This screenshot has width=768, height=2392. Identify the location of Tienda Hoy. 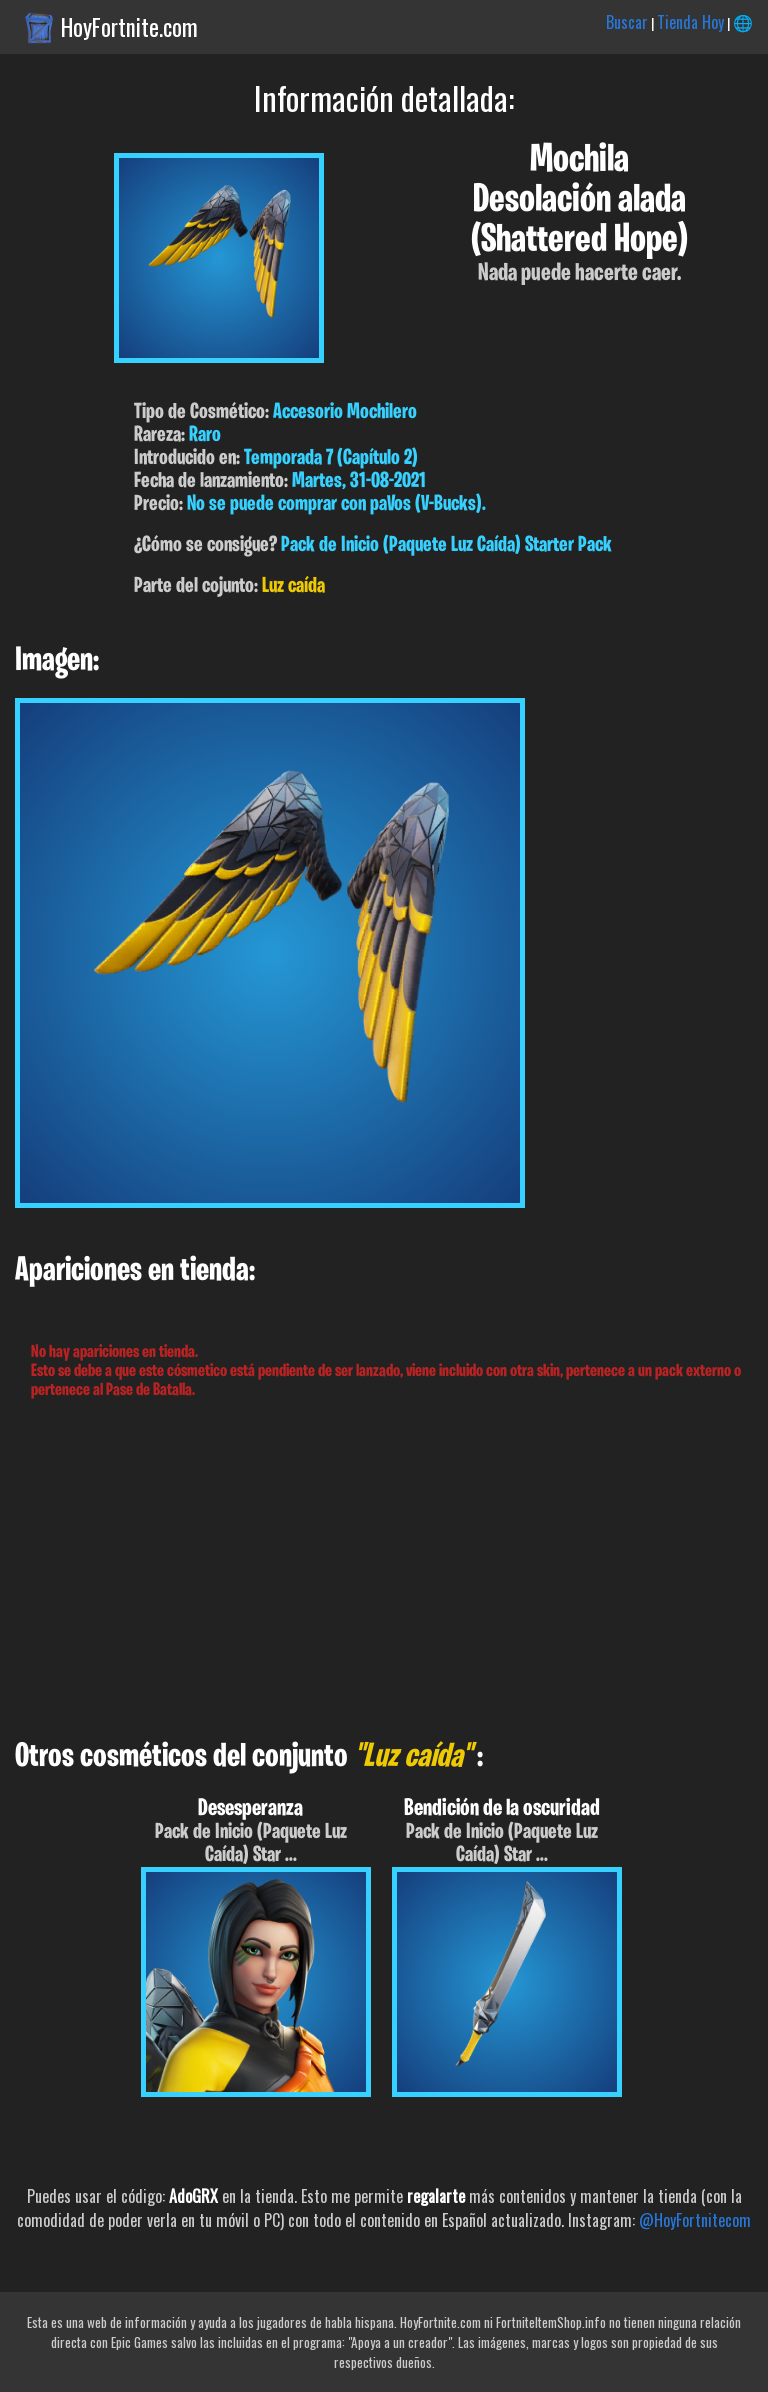
(690, 22).